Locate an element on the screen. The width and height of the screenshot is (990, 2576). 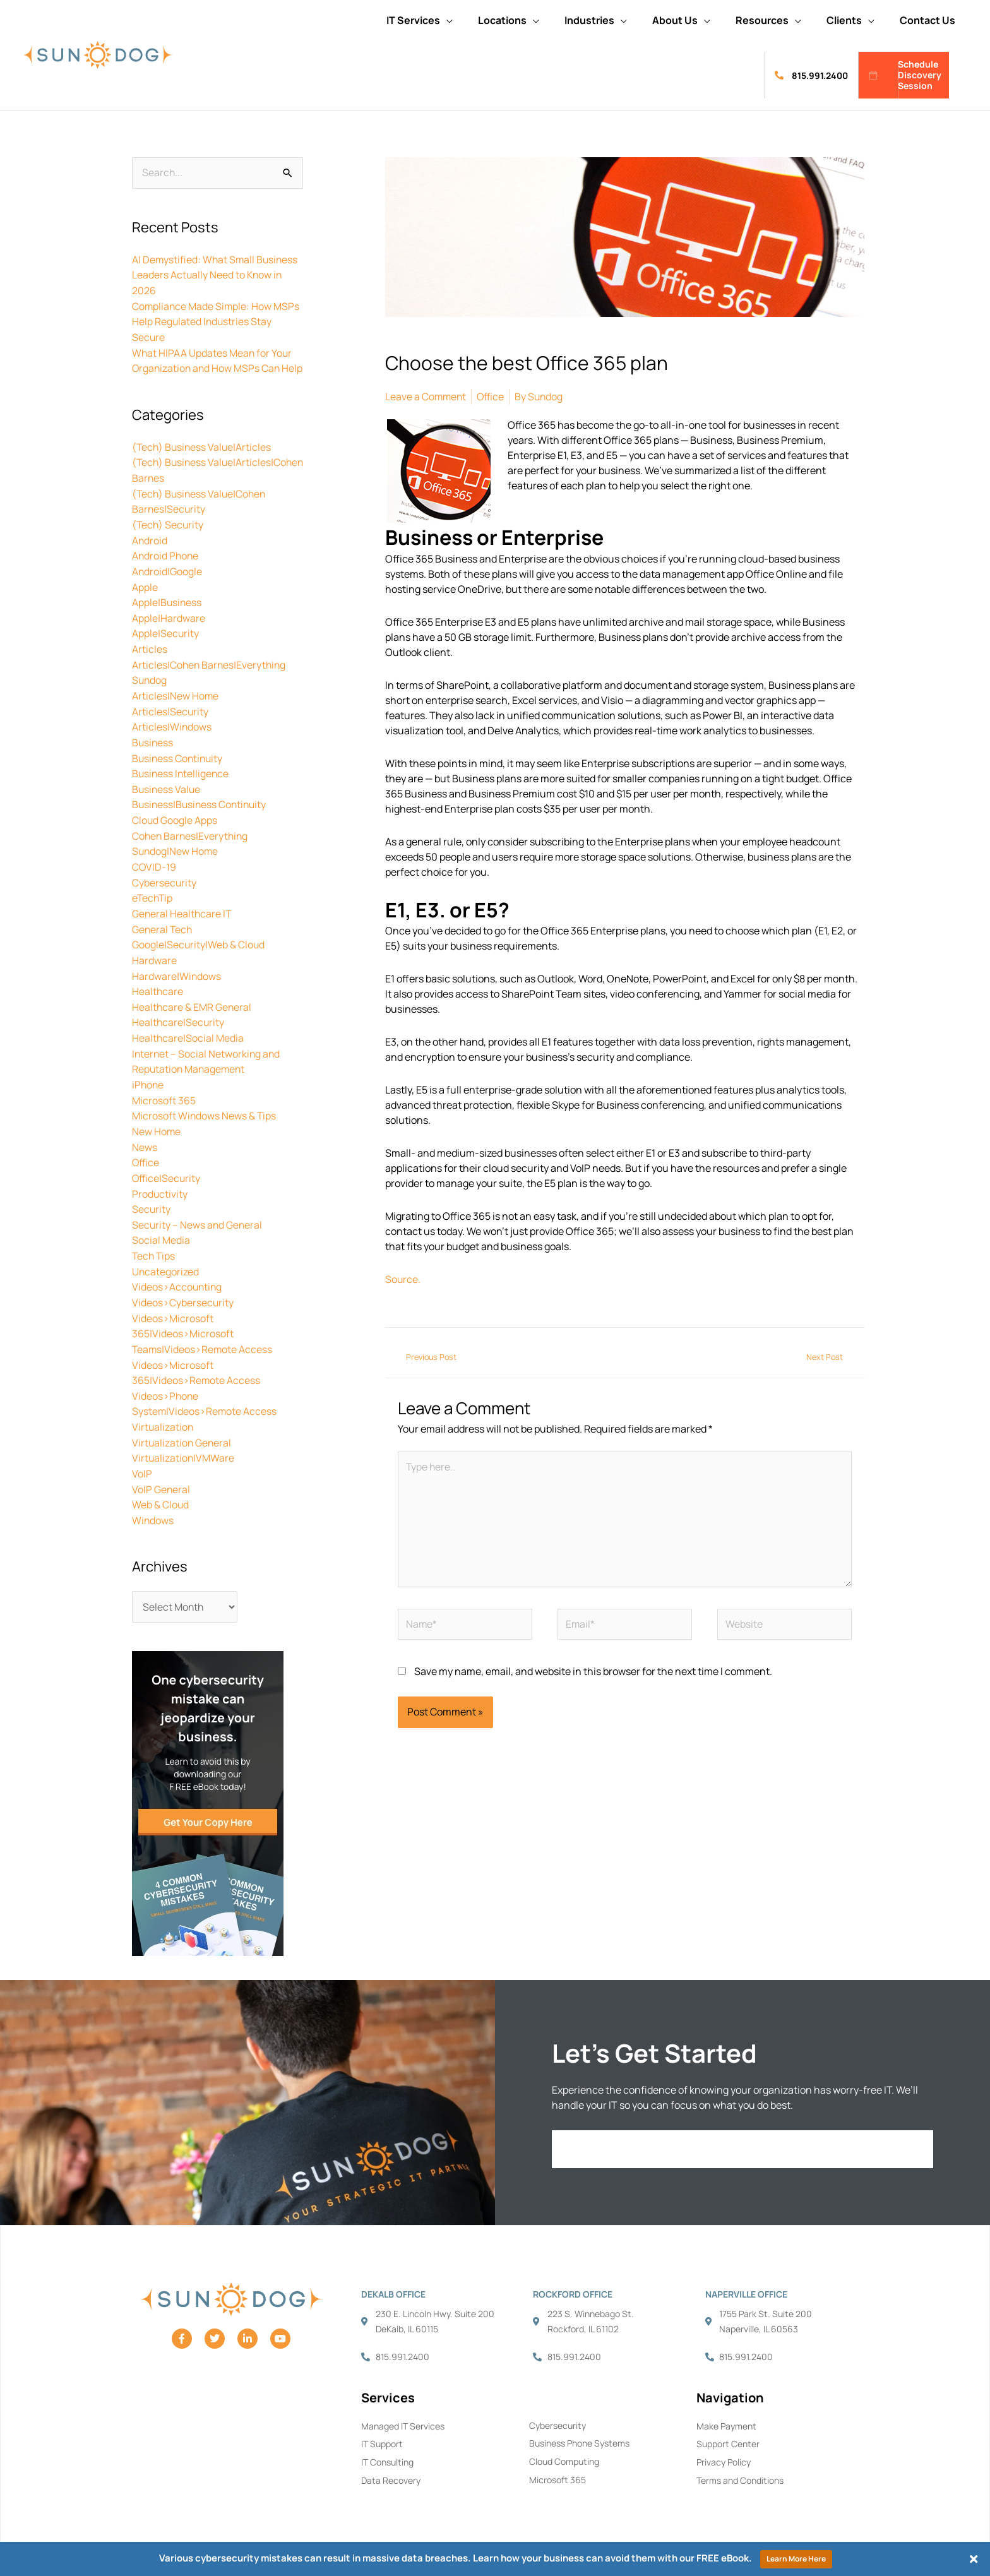
Cloud Computing is located at coordinates (564, 2446).